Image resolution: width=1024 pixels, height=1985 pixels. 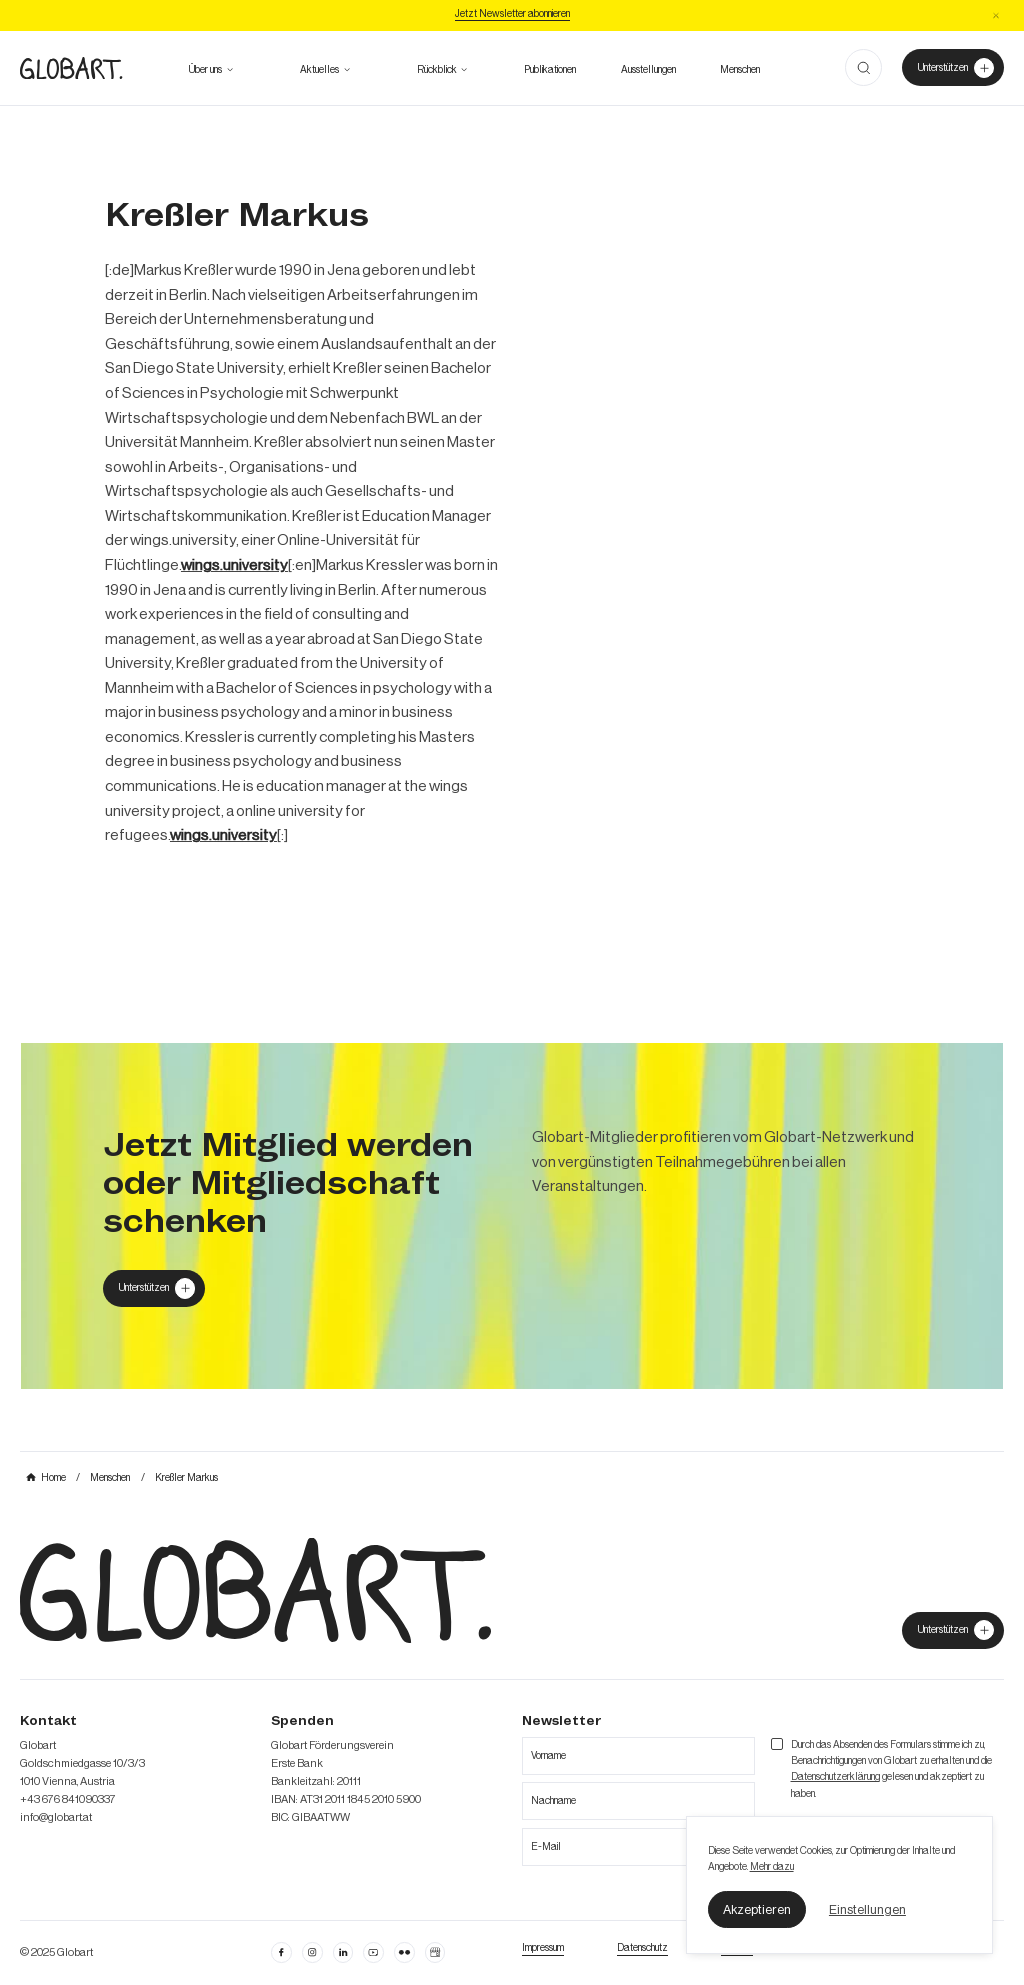 I want to click on Datenschutzerklärung, so click(x=835, y=1777).